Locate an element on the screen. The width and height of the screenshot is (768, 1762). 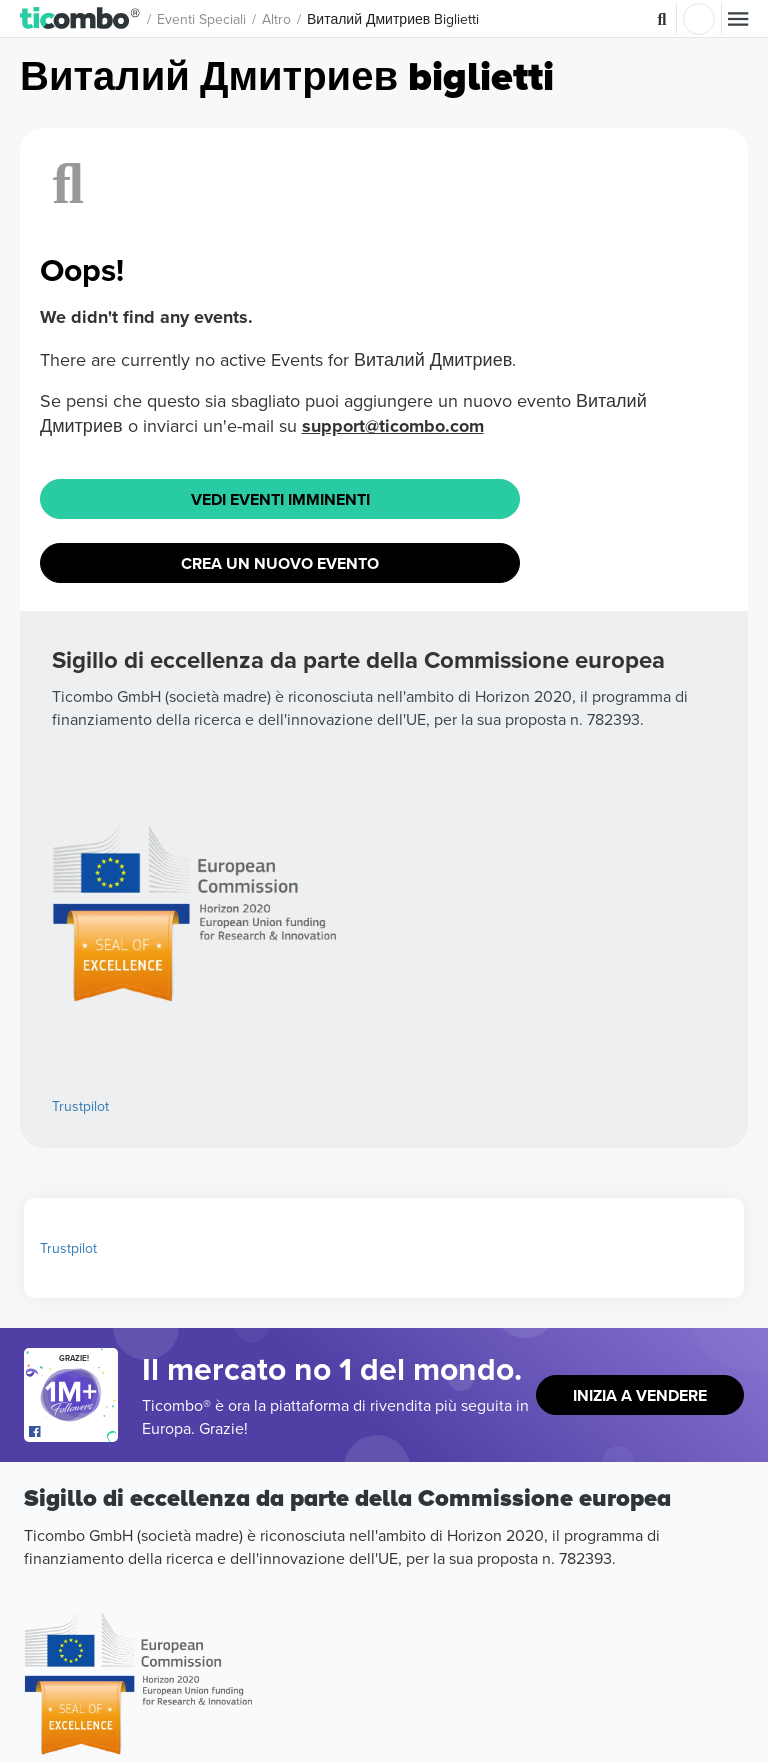
Altro [button] is located at coordinates (276, 19).